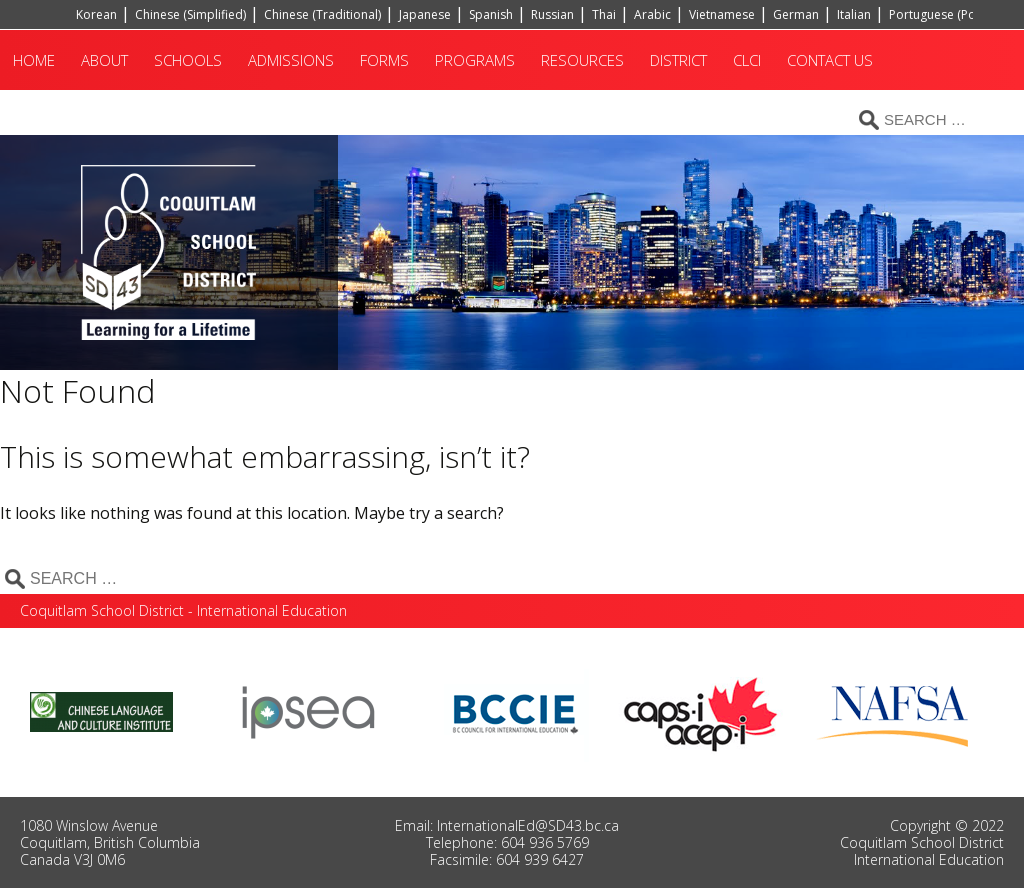 The image size is (1024, 888). Describe the element at coordinates (34, 60) in the screenshot. I see `Home` at that location.